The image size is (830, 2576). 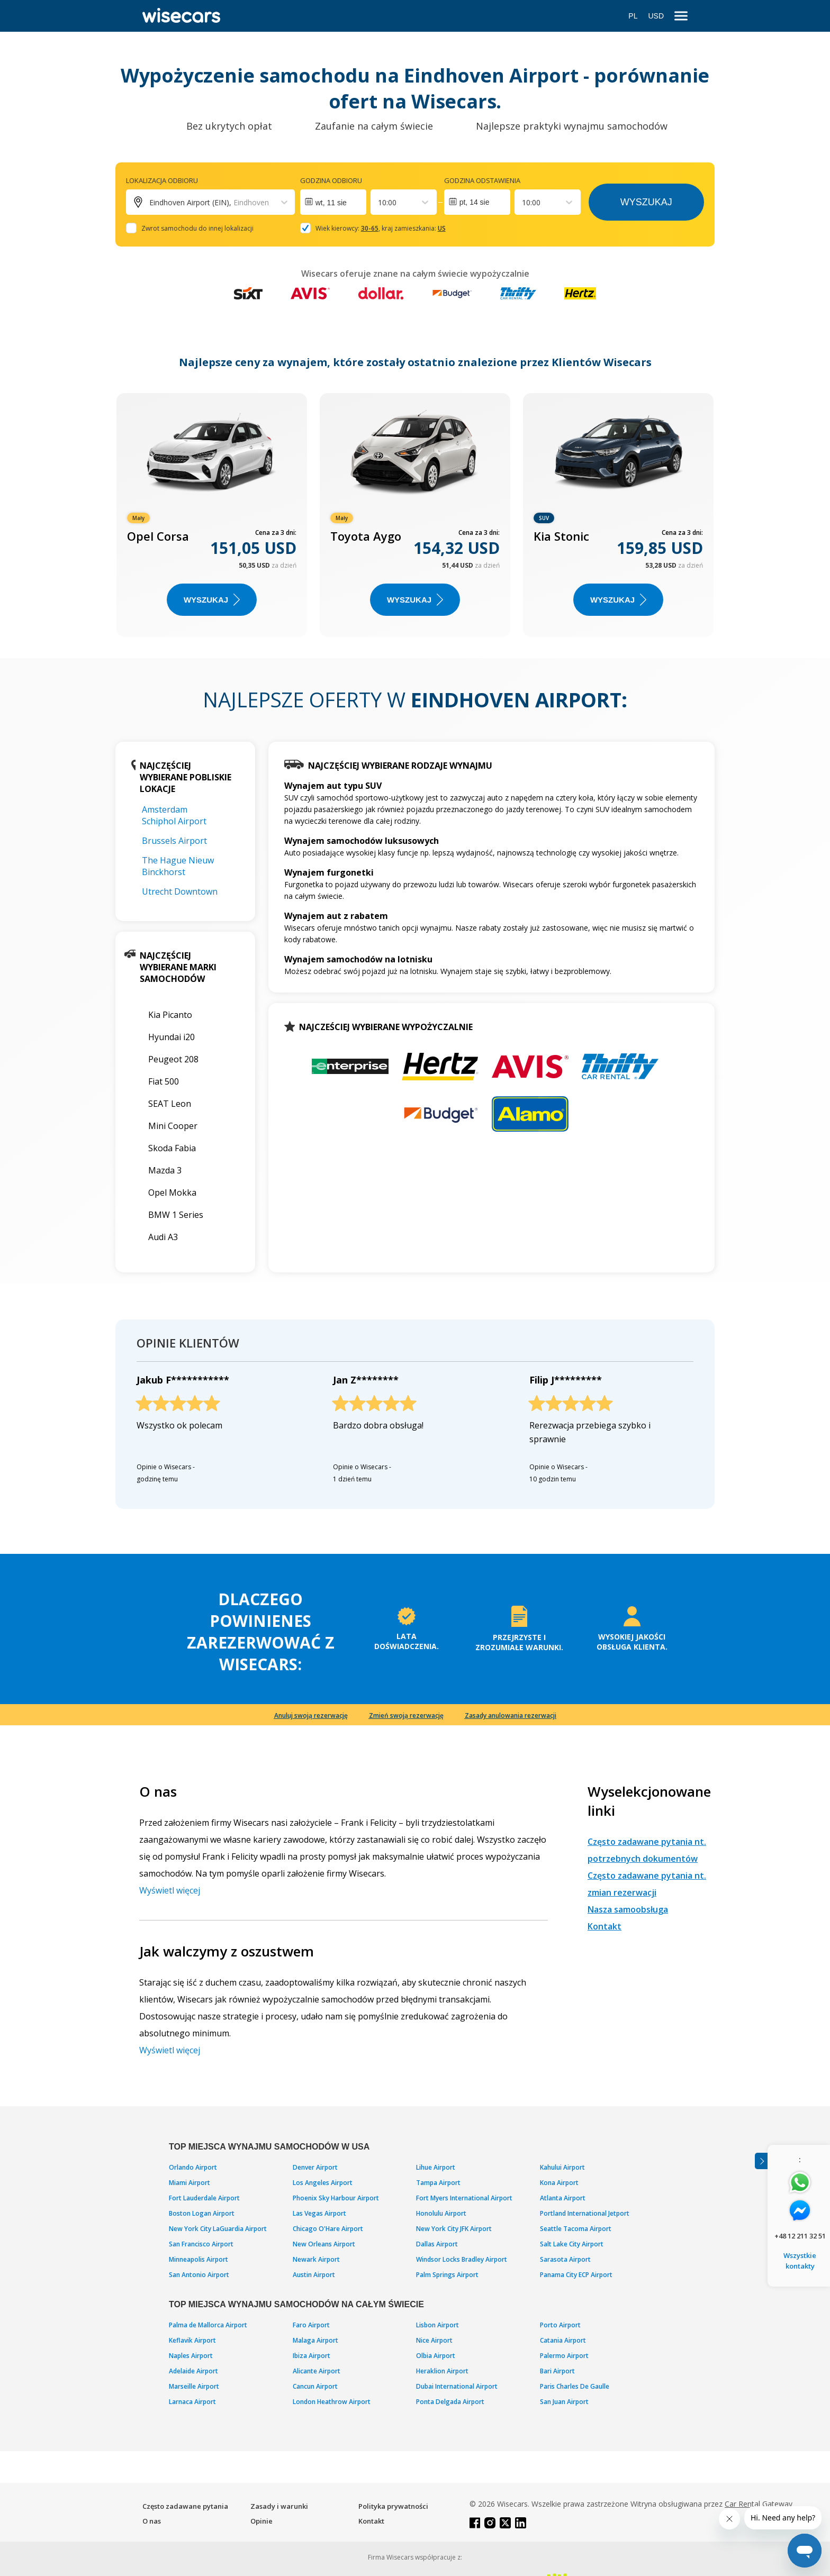 What do you see at coordinates (564, 2401) in the screenshot?
I see `San Juan Airport` at bounding box center [564, 2401].